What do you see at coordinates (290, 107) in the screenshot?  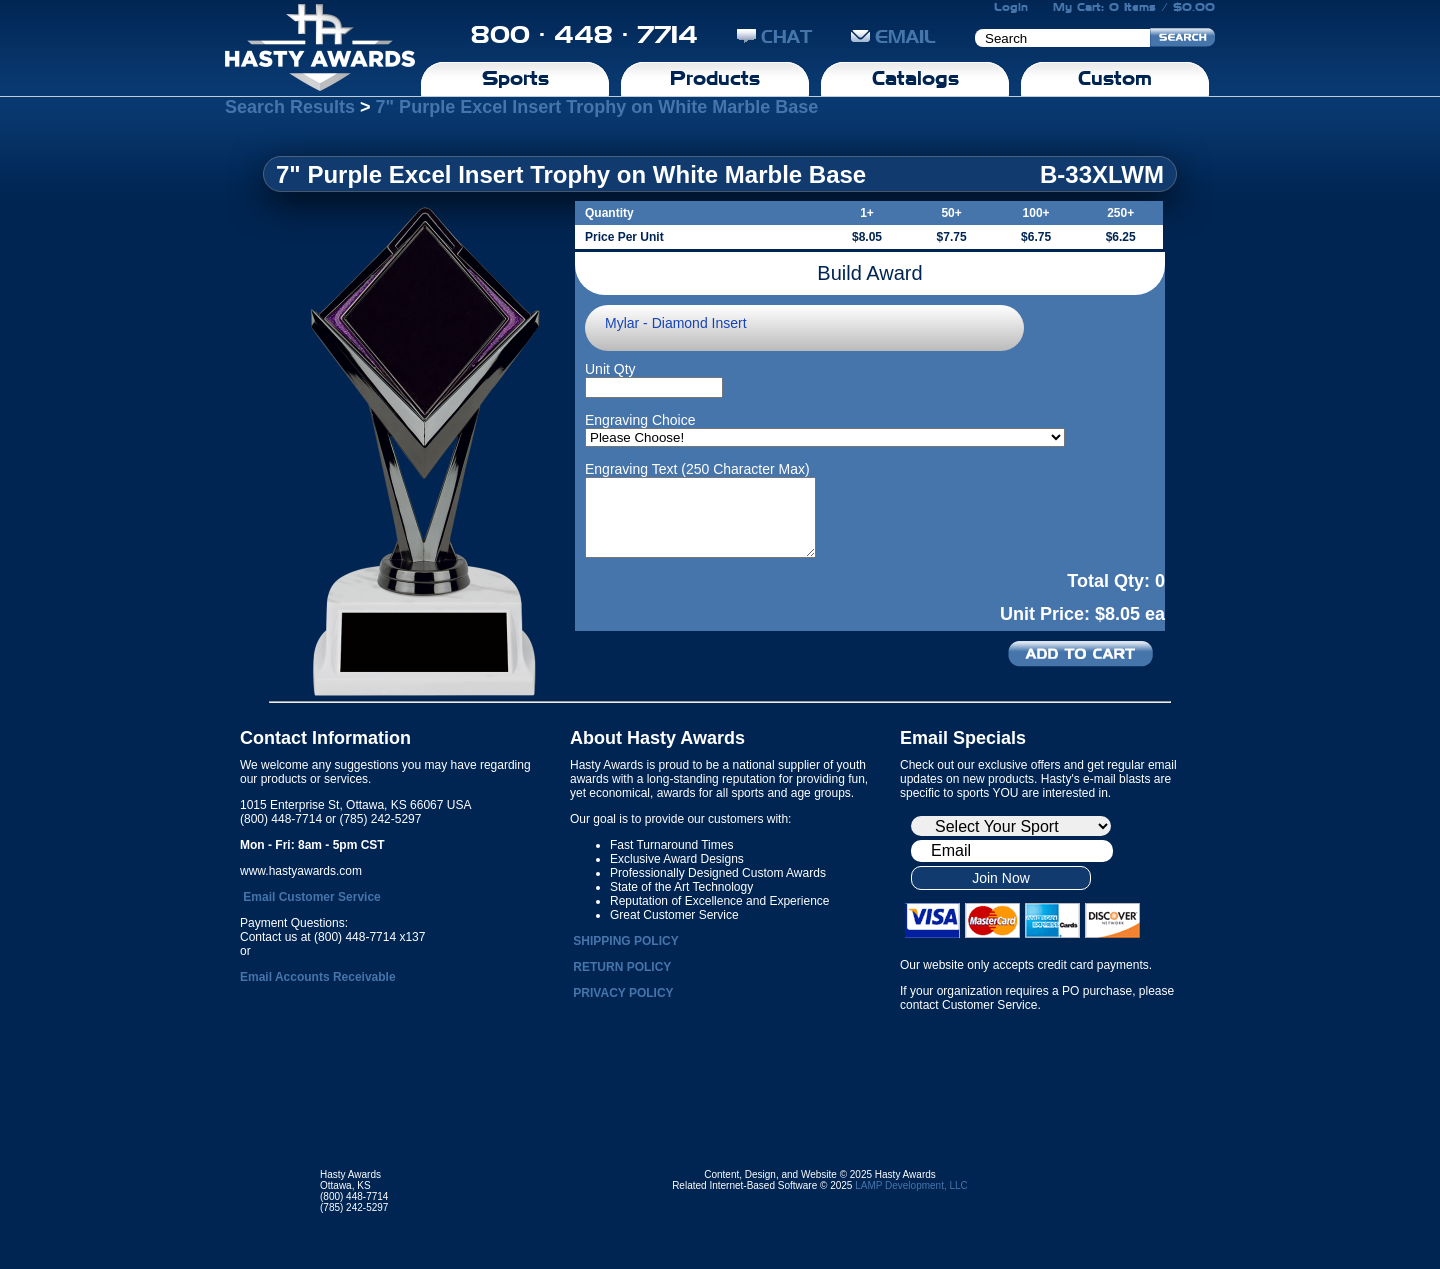 I see `Search Results` at bounding box center [290, 107].